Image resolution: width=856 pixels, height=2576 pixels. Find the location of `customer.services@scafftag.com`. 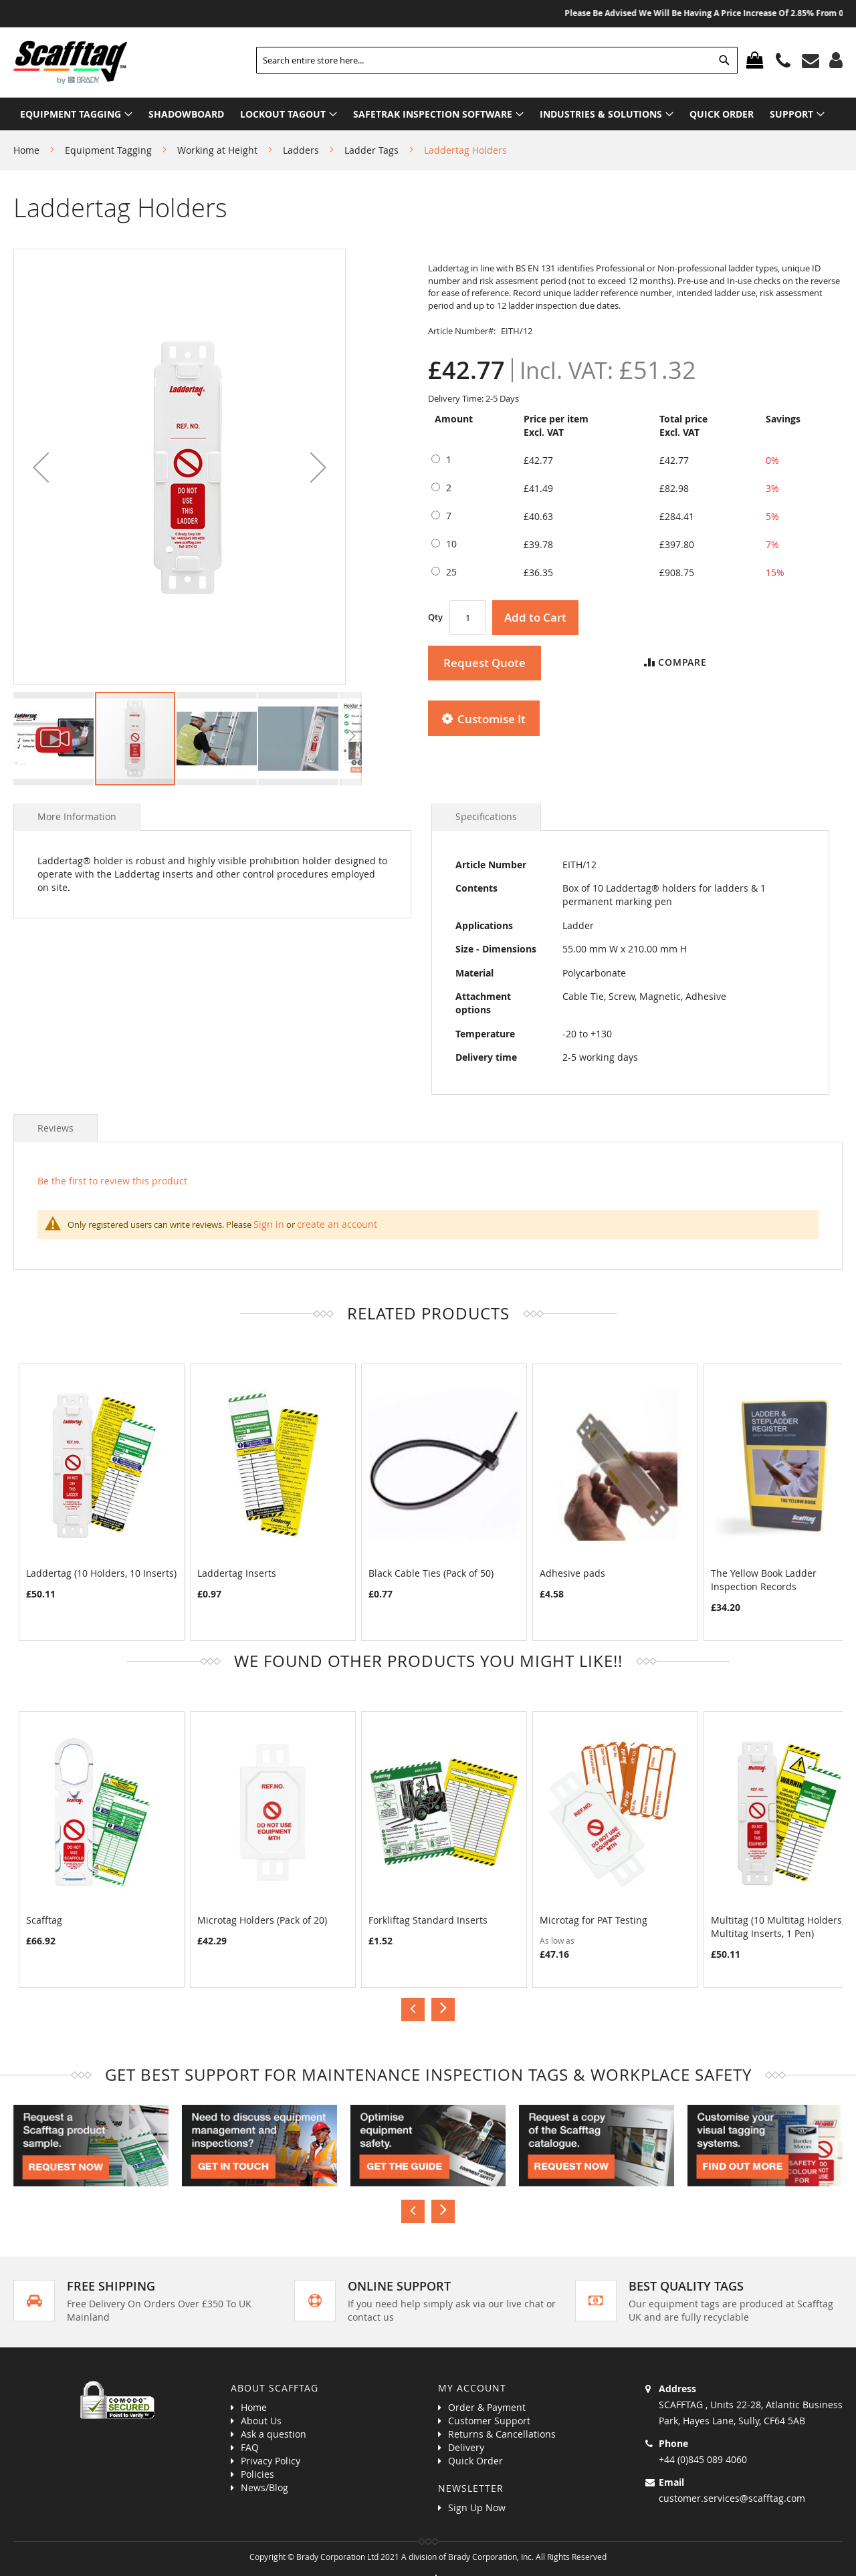

customer.services@scafftag.com is located at coordinates (732, 2498).